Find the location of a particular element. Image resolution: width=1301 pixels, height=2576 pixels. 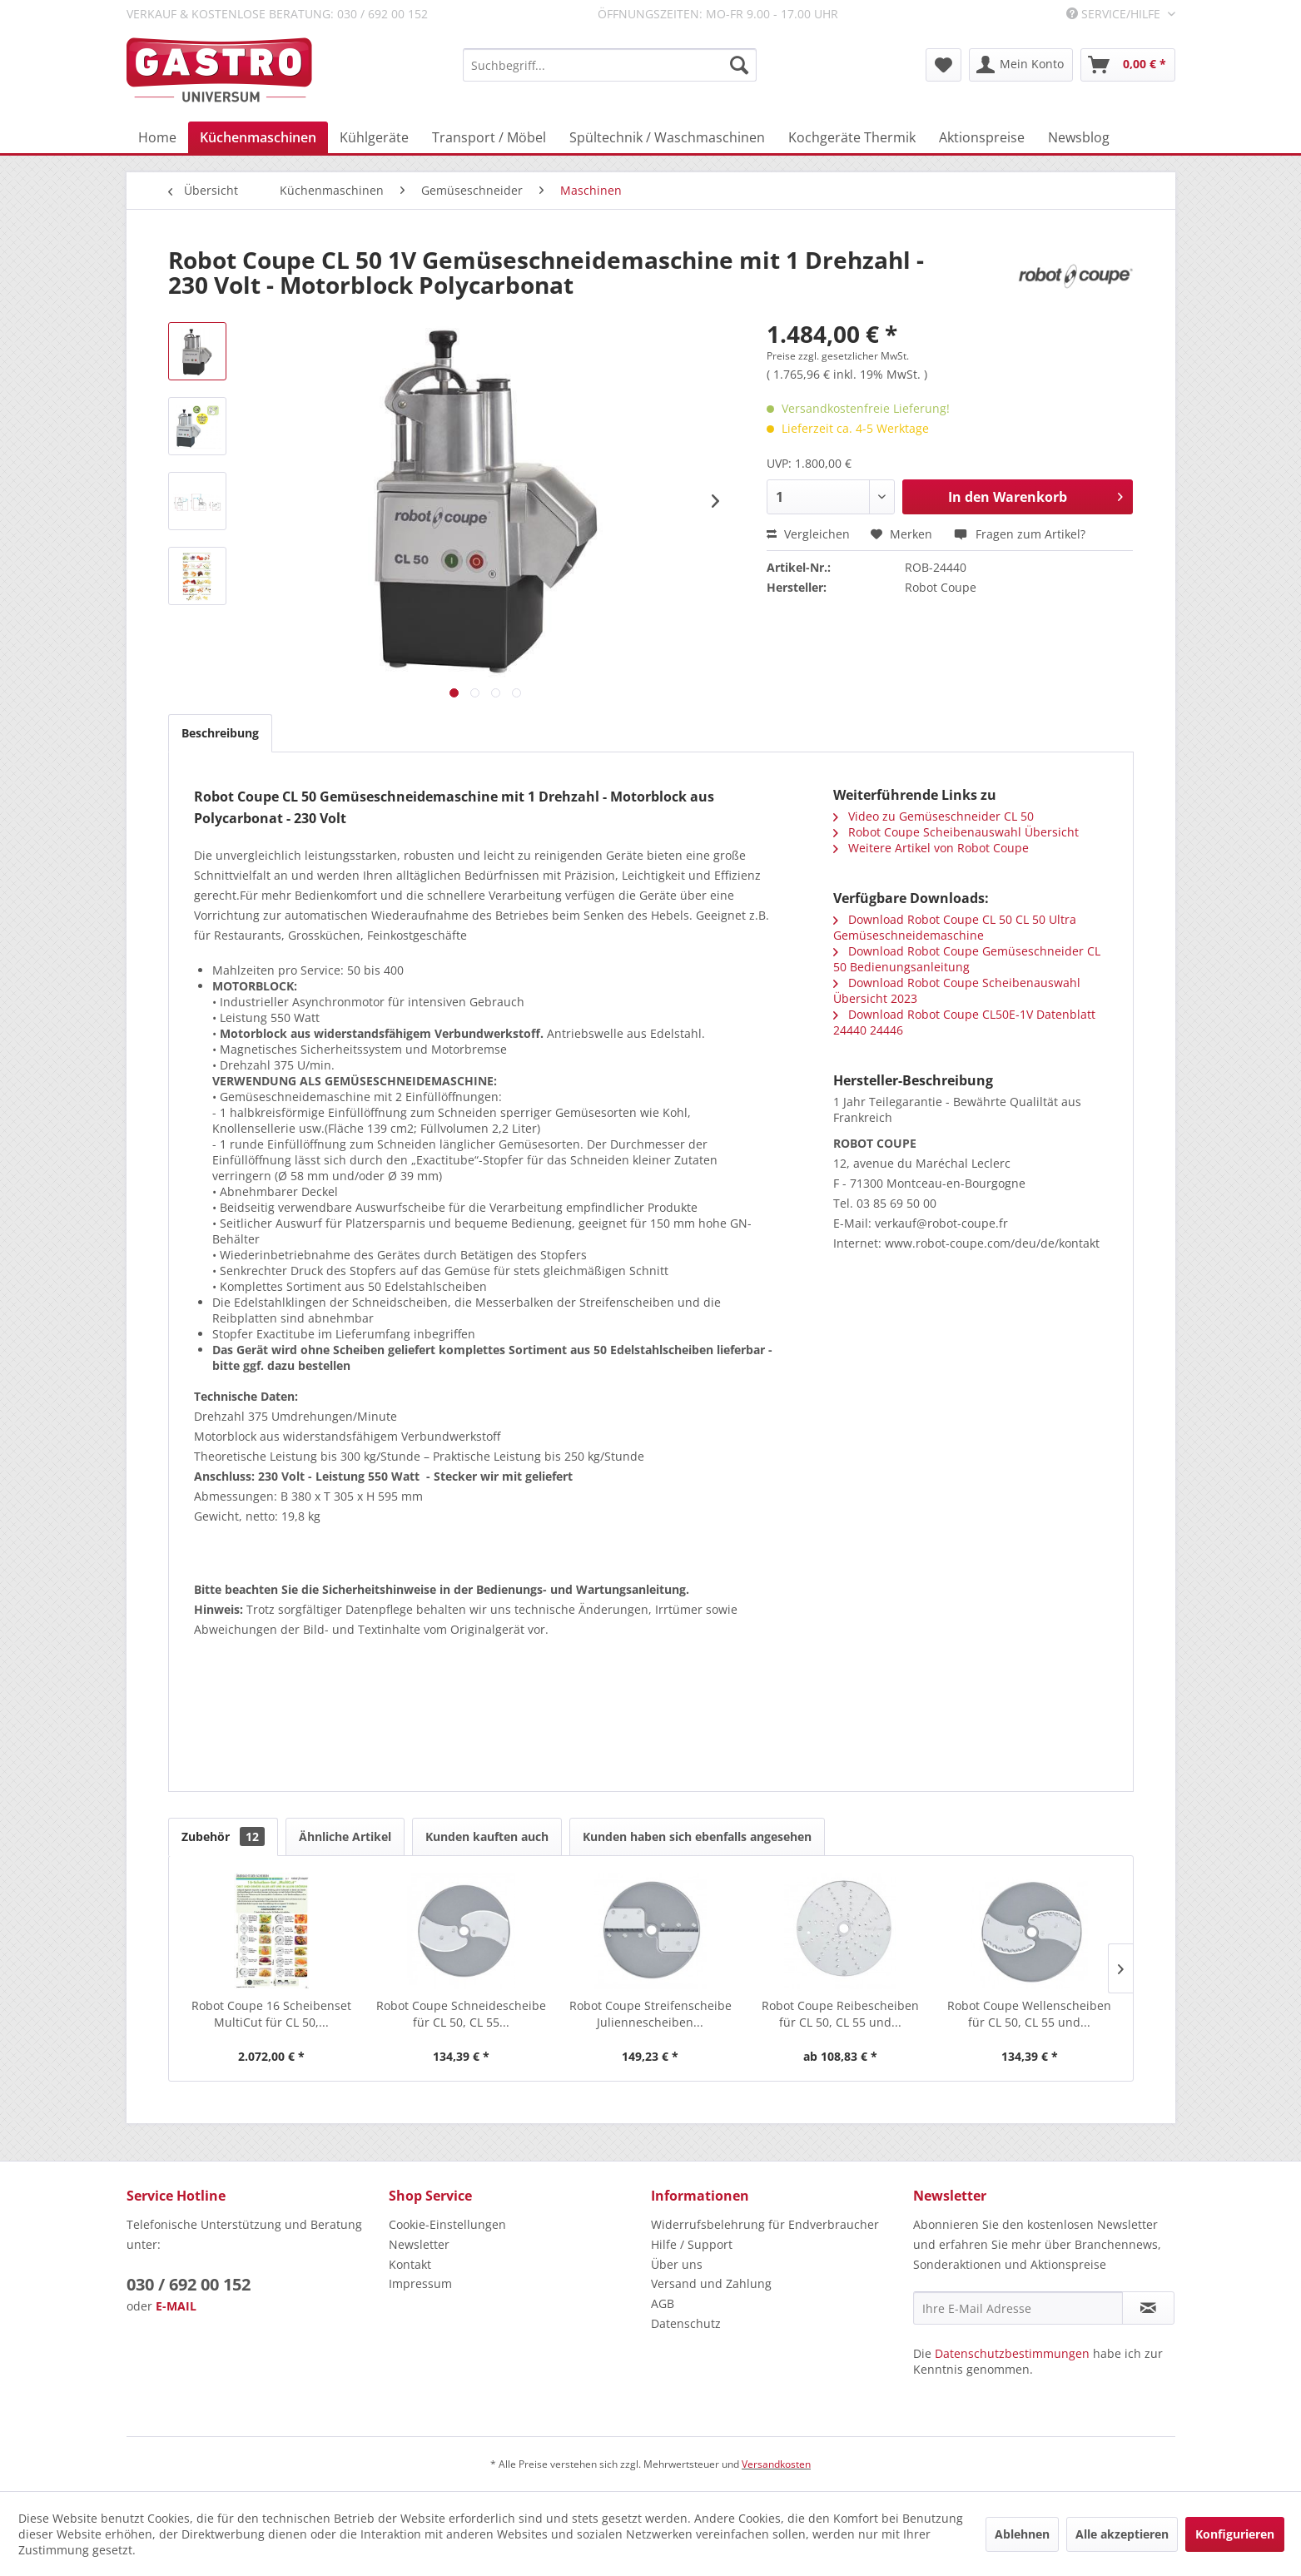

[Home] is located at coordinates (157, 137).